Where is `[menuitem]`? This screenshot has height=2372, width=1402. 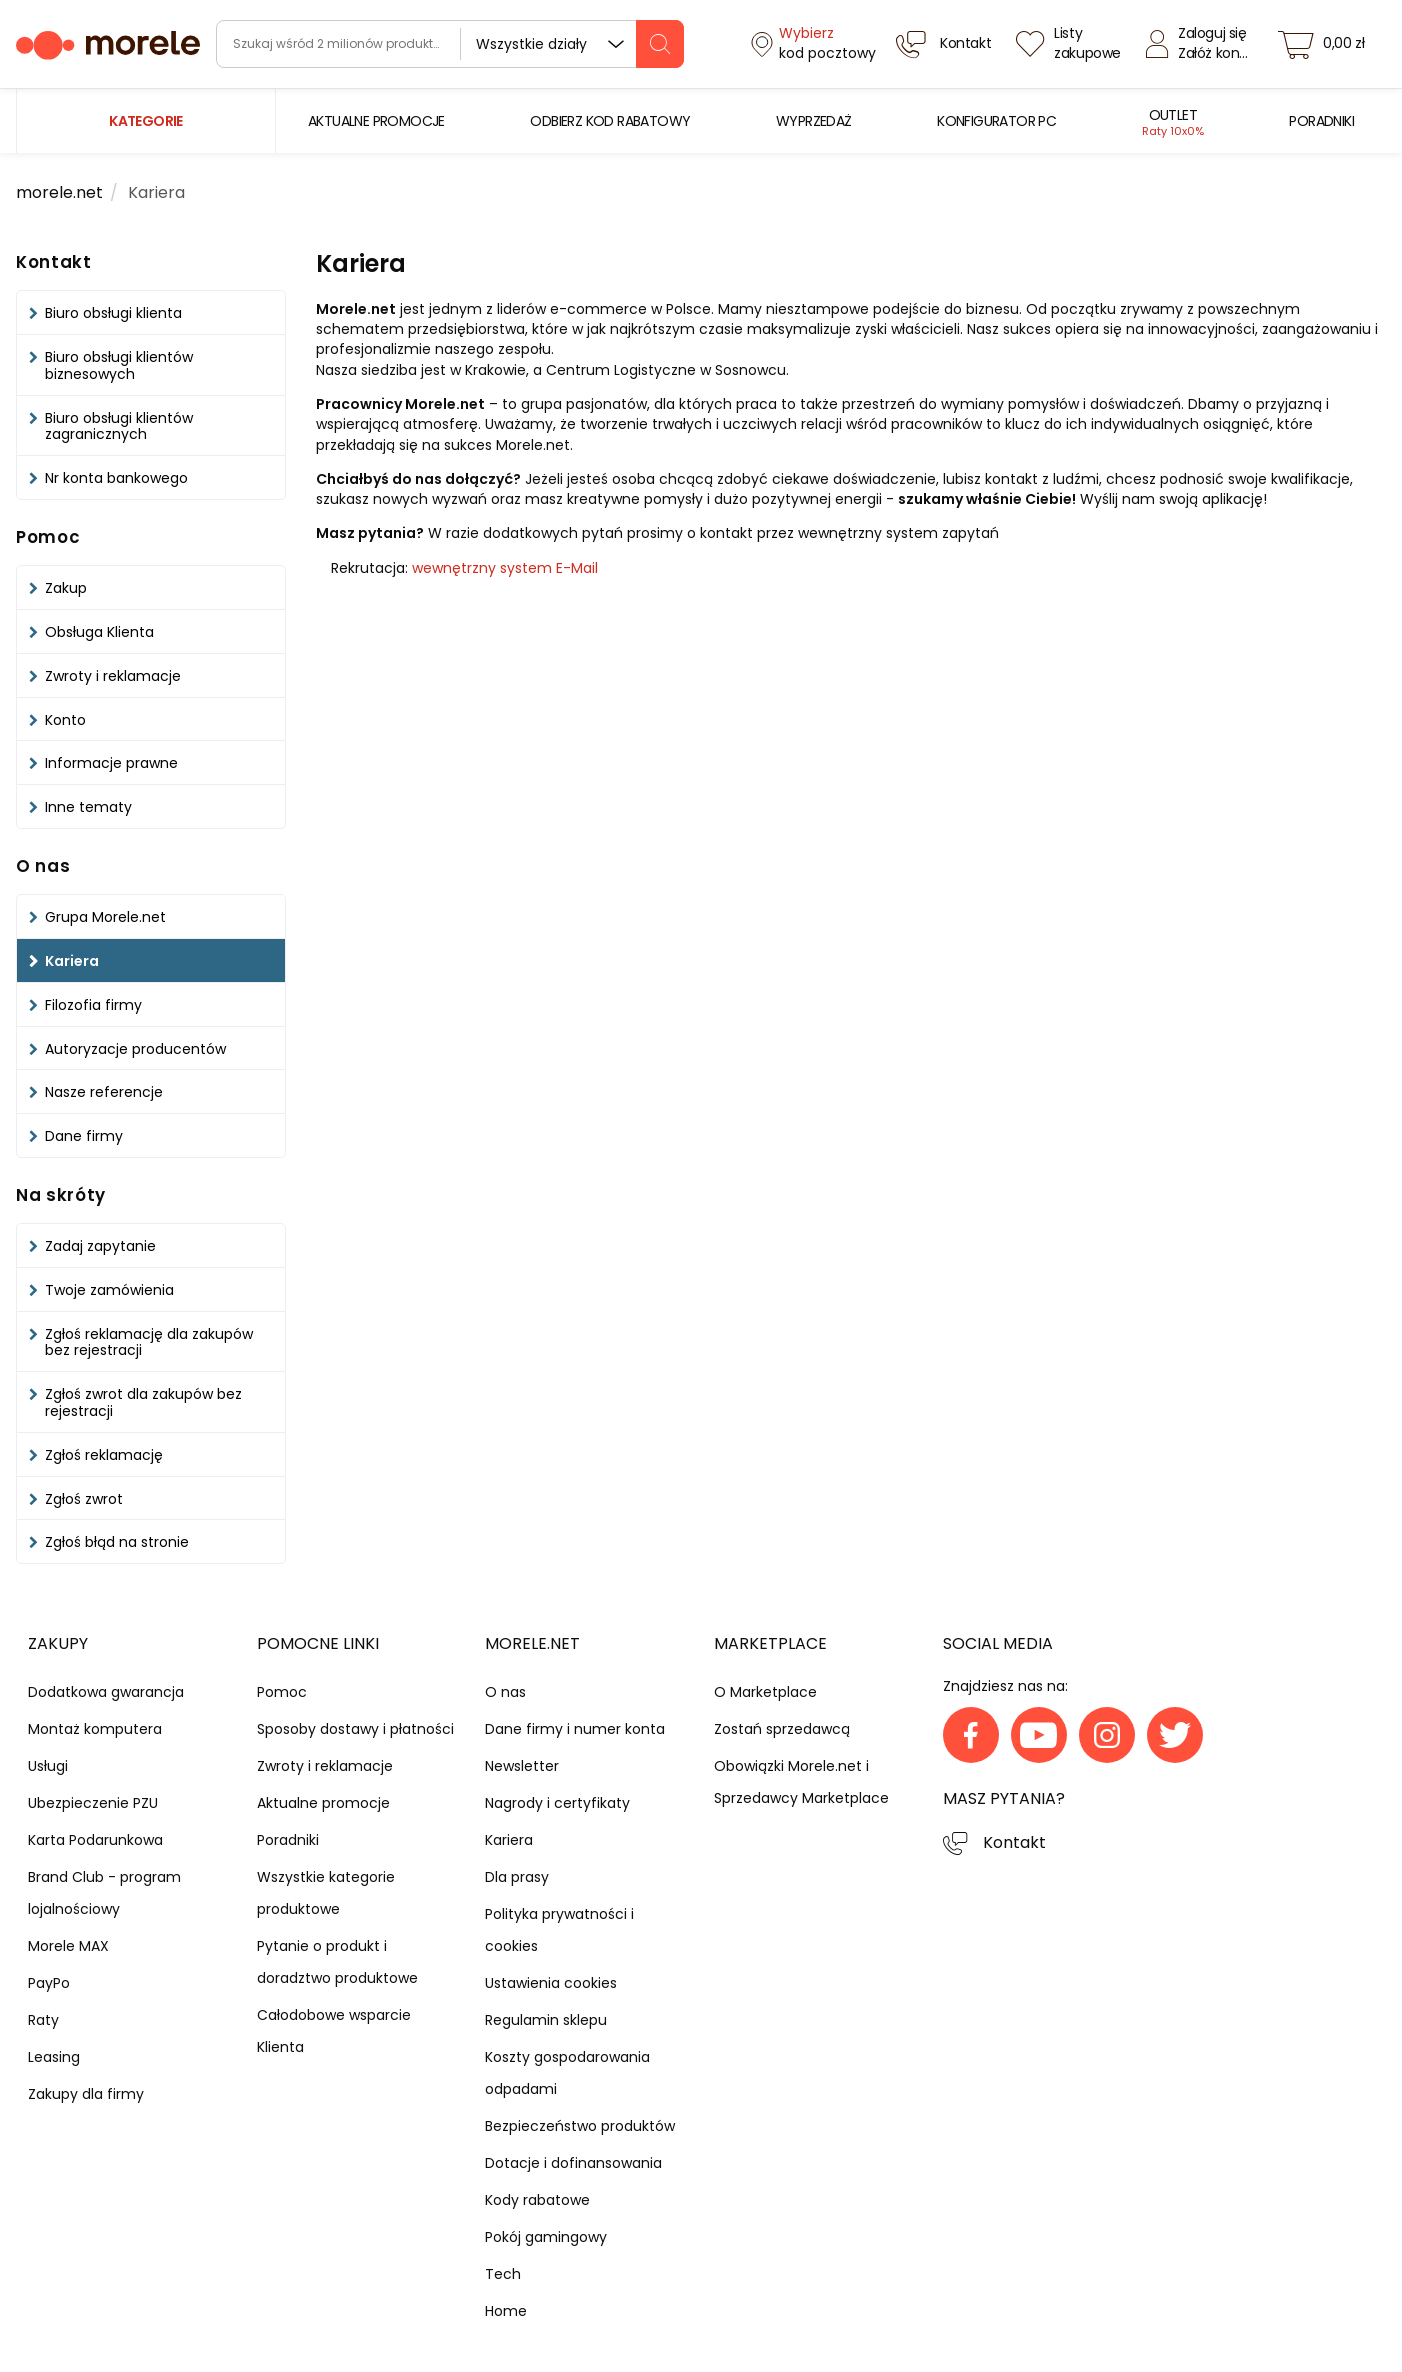
[menuitem] is located at coordinates (376, 121).